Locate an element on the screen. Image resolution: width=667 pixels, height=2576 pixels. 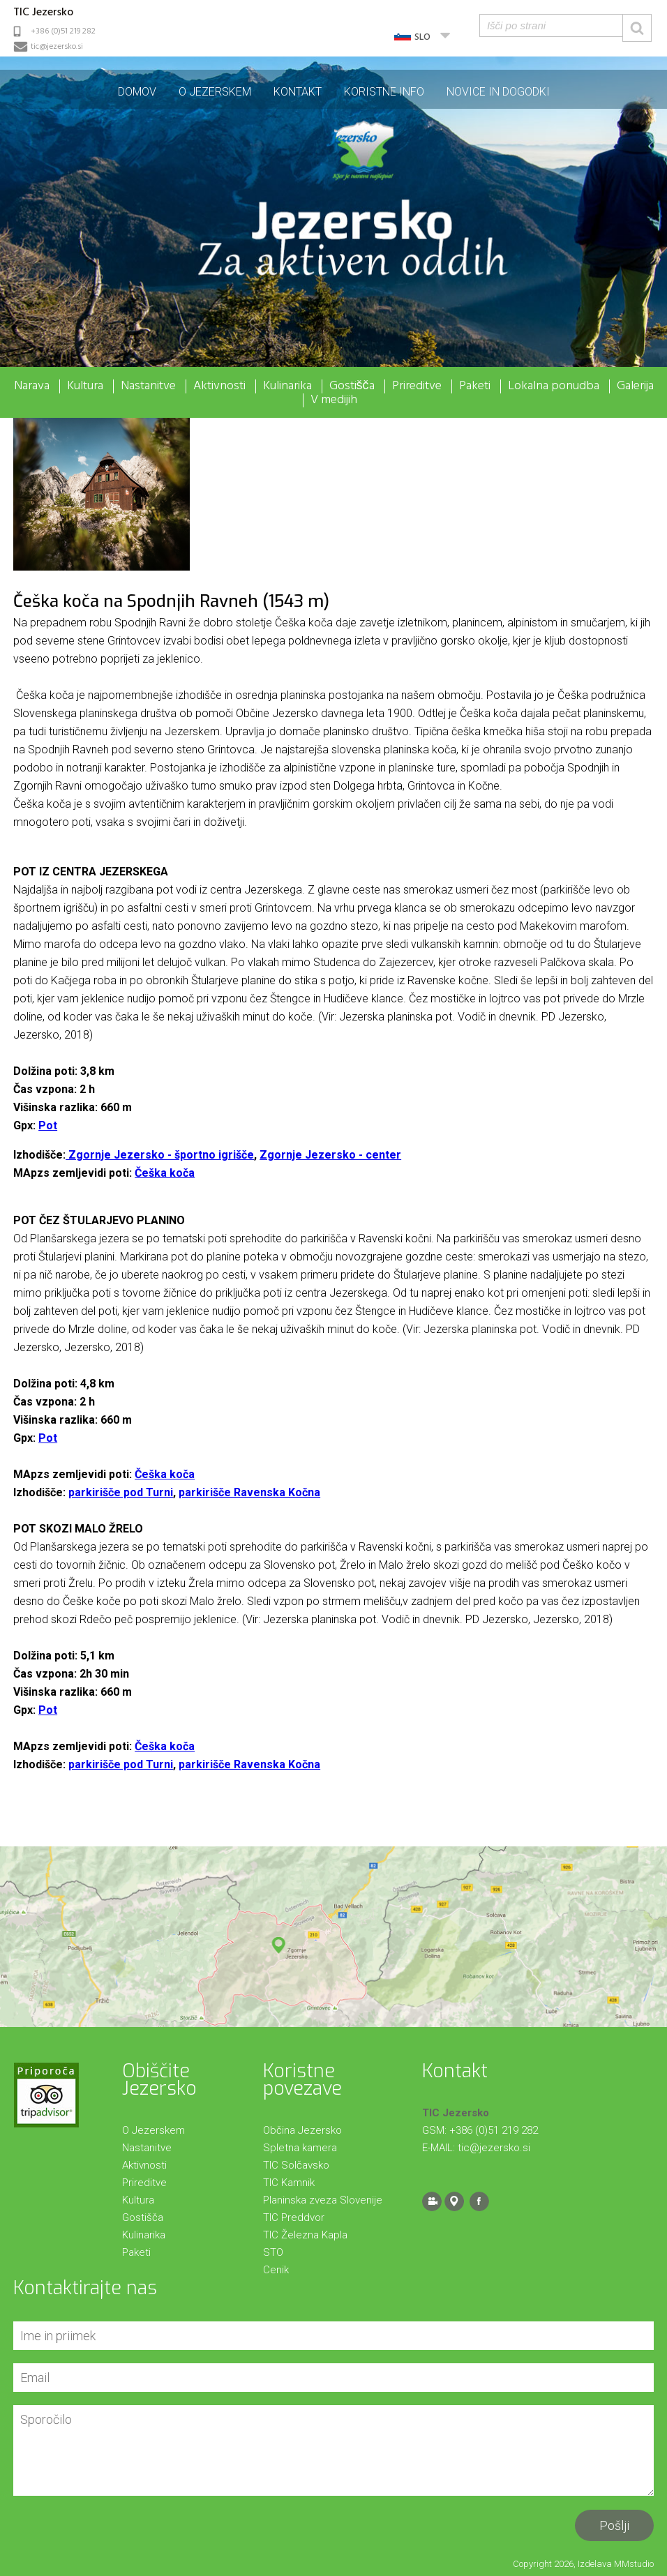
Kontakt is located at coordinates (297, 91).